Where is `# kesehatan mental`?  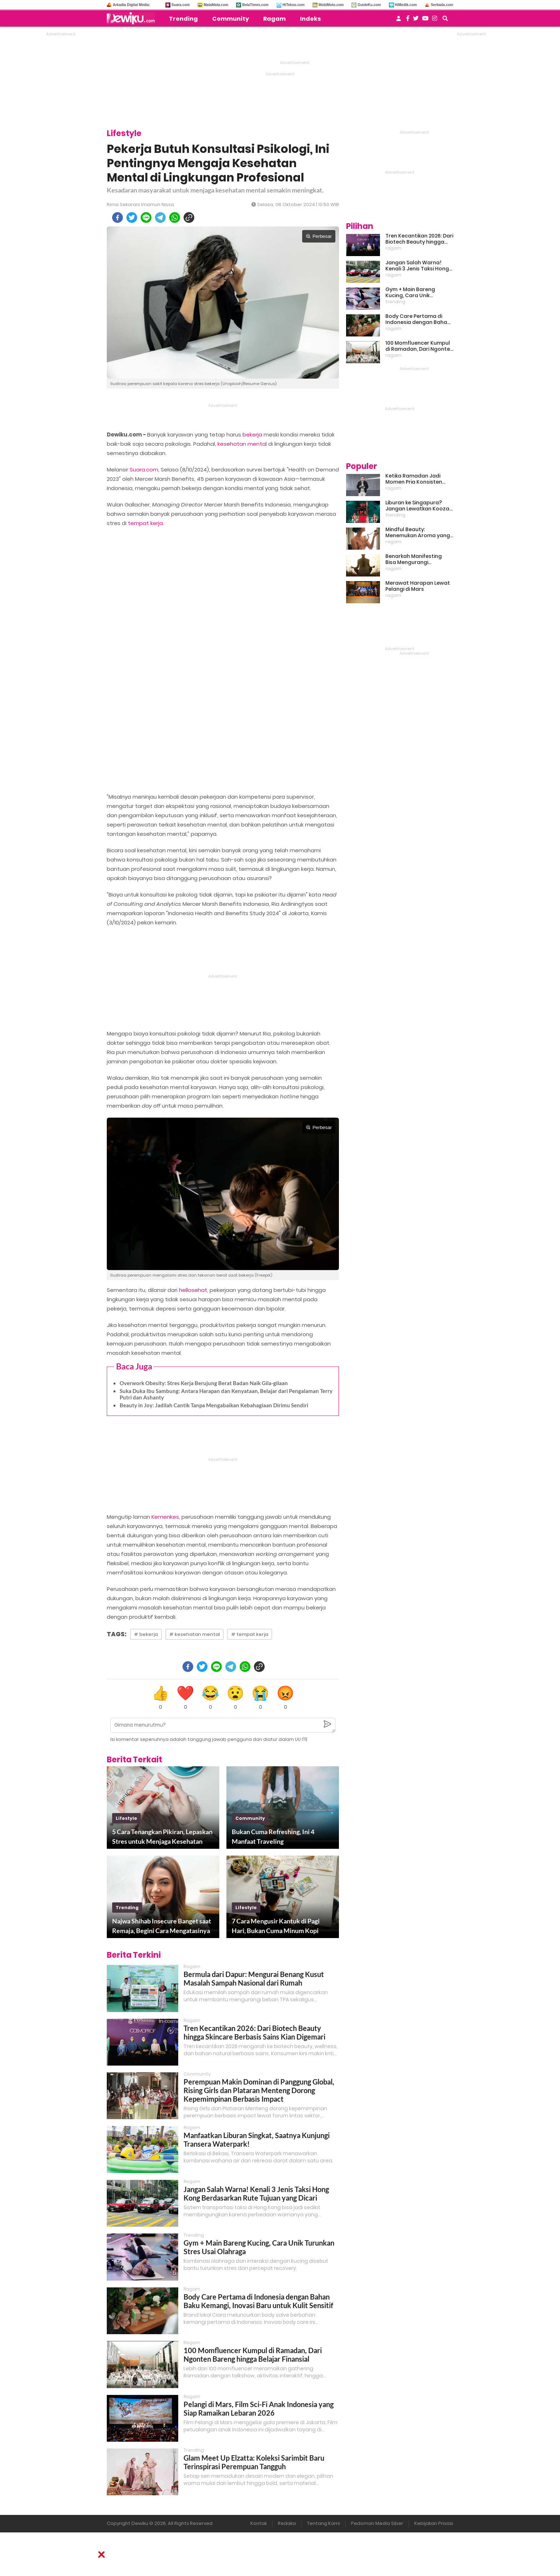 # kesehatan mental is located at coordinates (194, 1634).